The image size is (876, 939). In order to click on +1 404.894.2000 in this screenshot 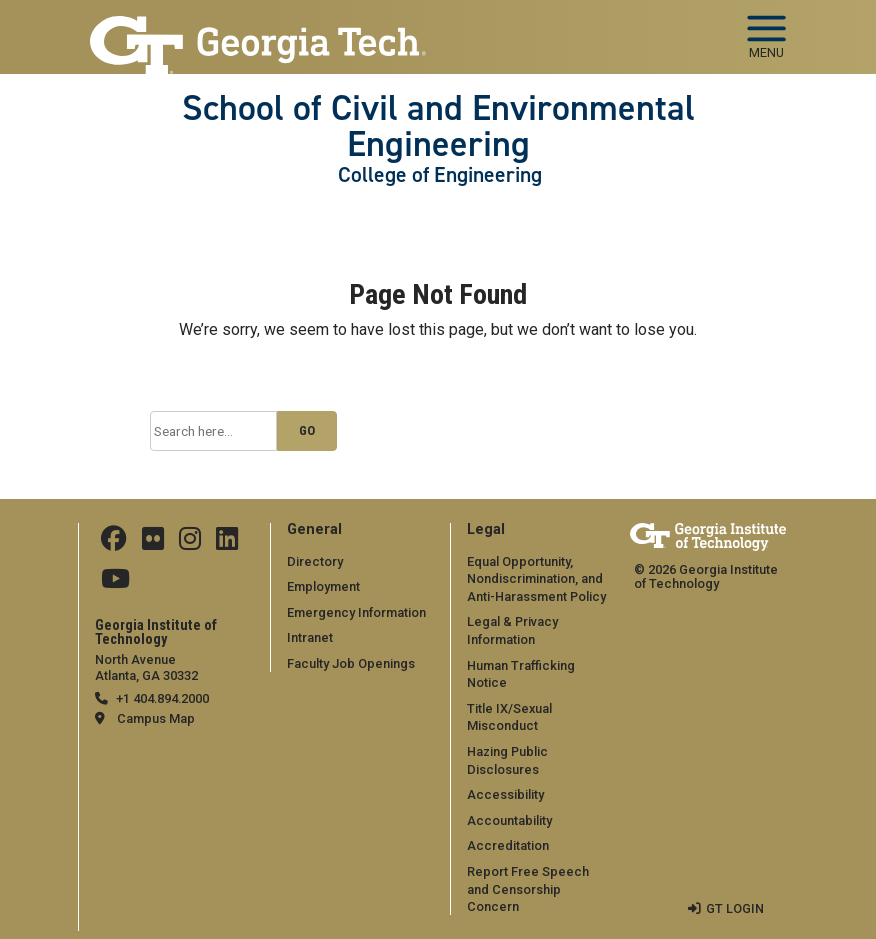, I will do `click(162, 698)`.